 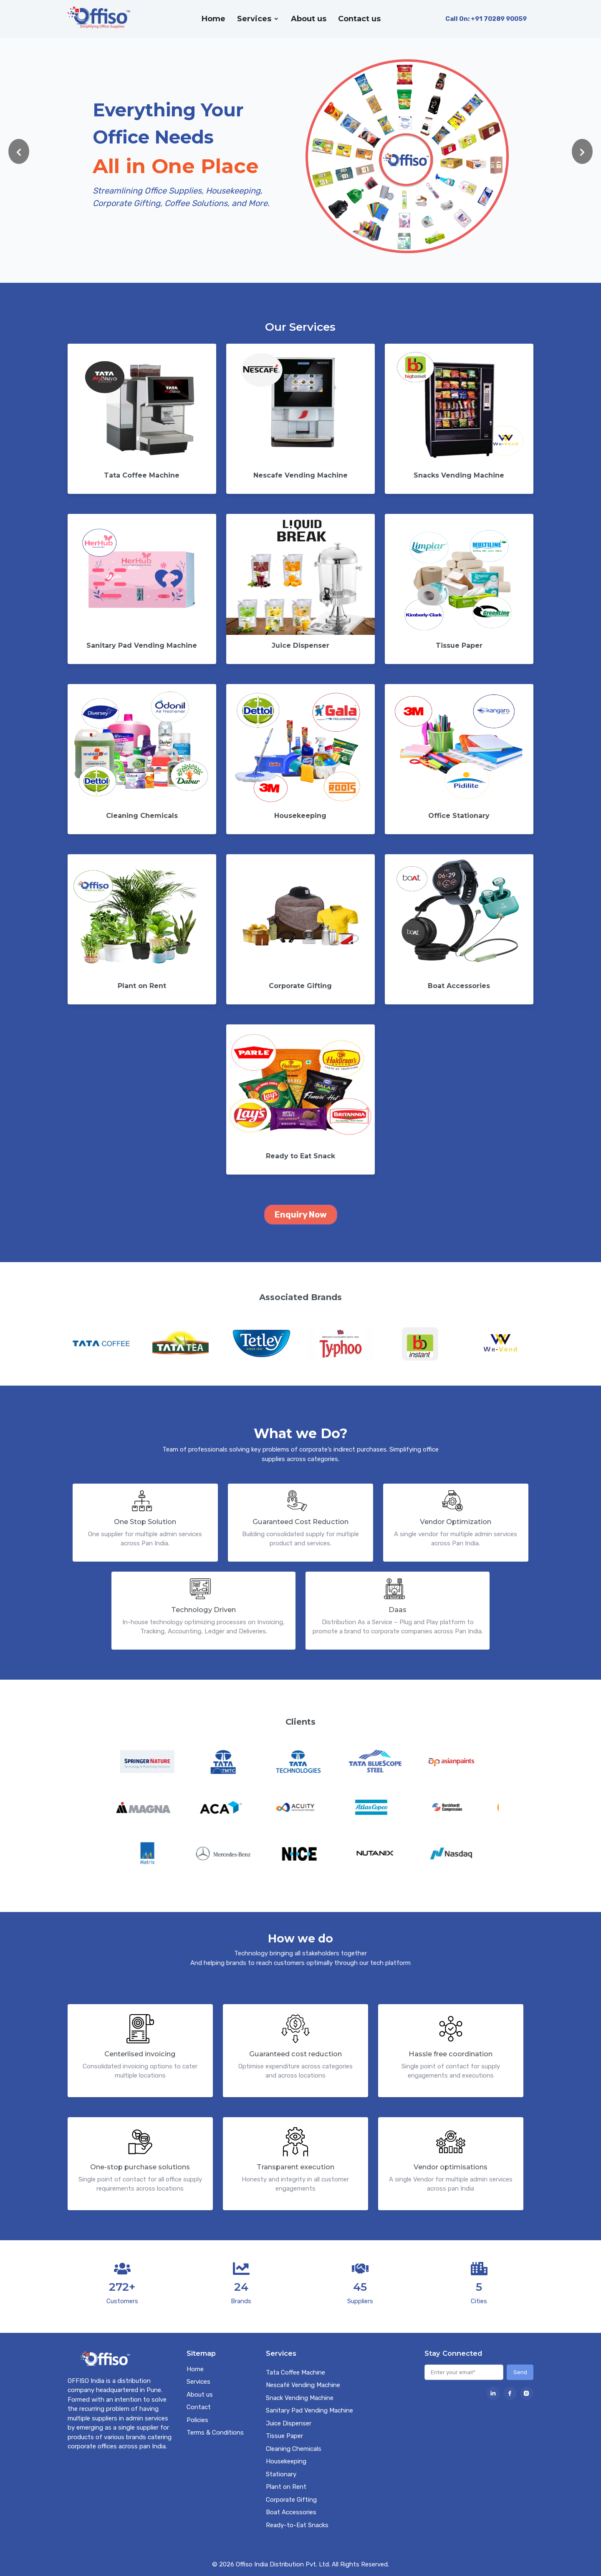 I want to click on Sanitary Pad Vending Machine, so click(x=309, y=2410).